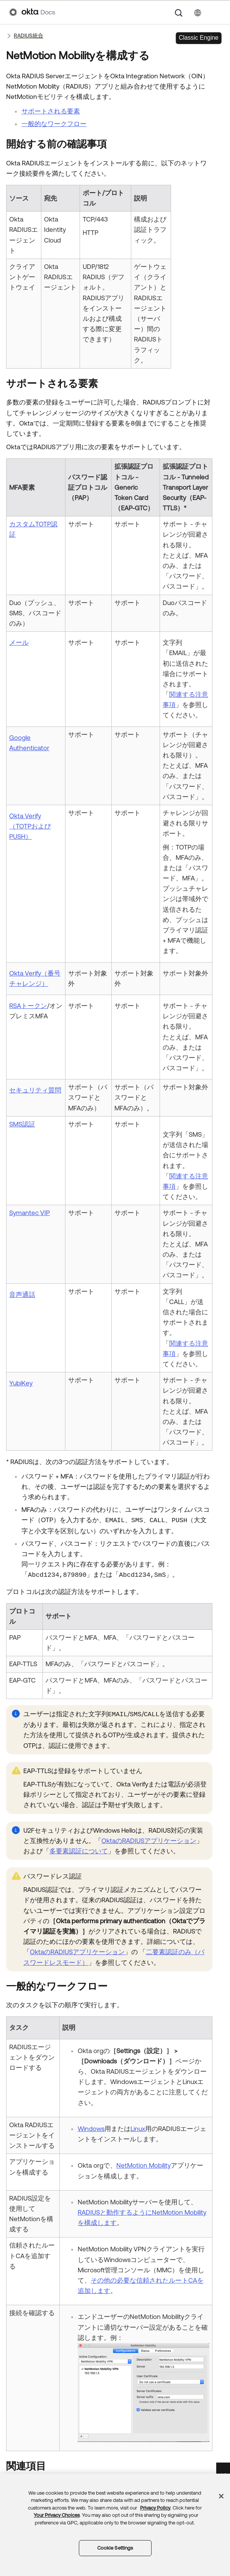 Image resolution: width=230 pixels, height=2576 pixels. What do you see at coordinates (50, 111) in the screenshot?
I see `サポートされる要素` at bounding box center [50, 111].